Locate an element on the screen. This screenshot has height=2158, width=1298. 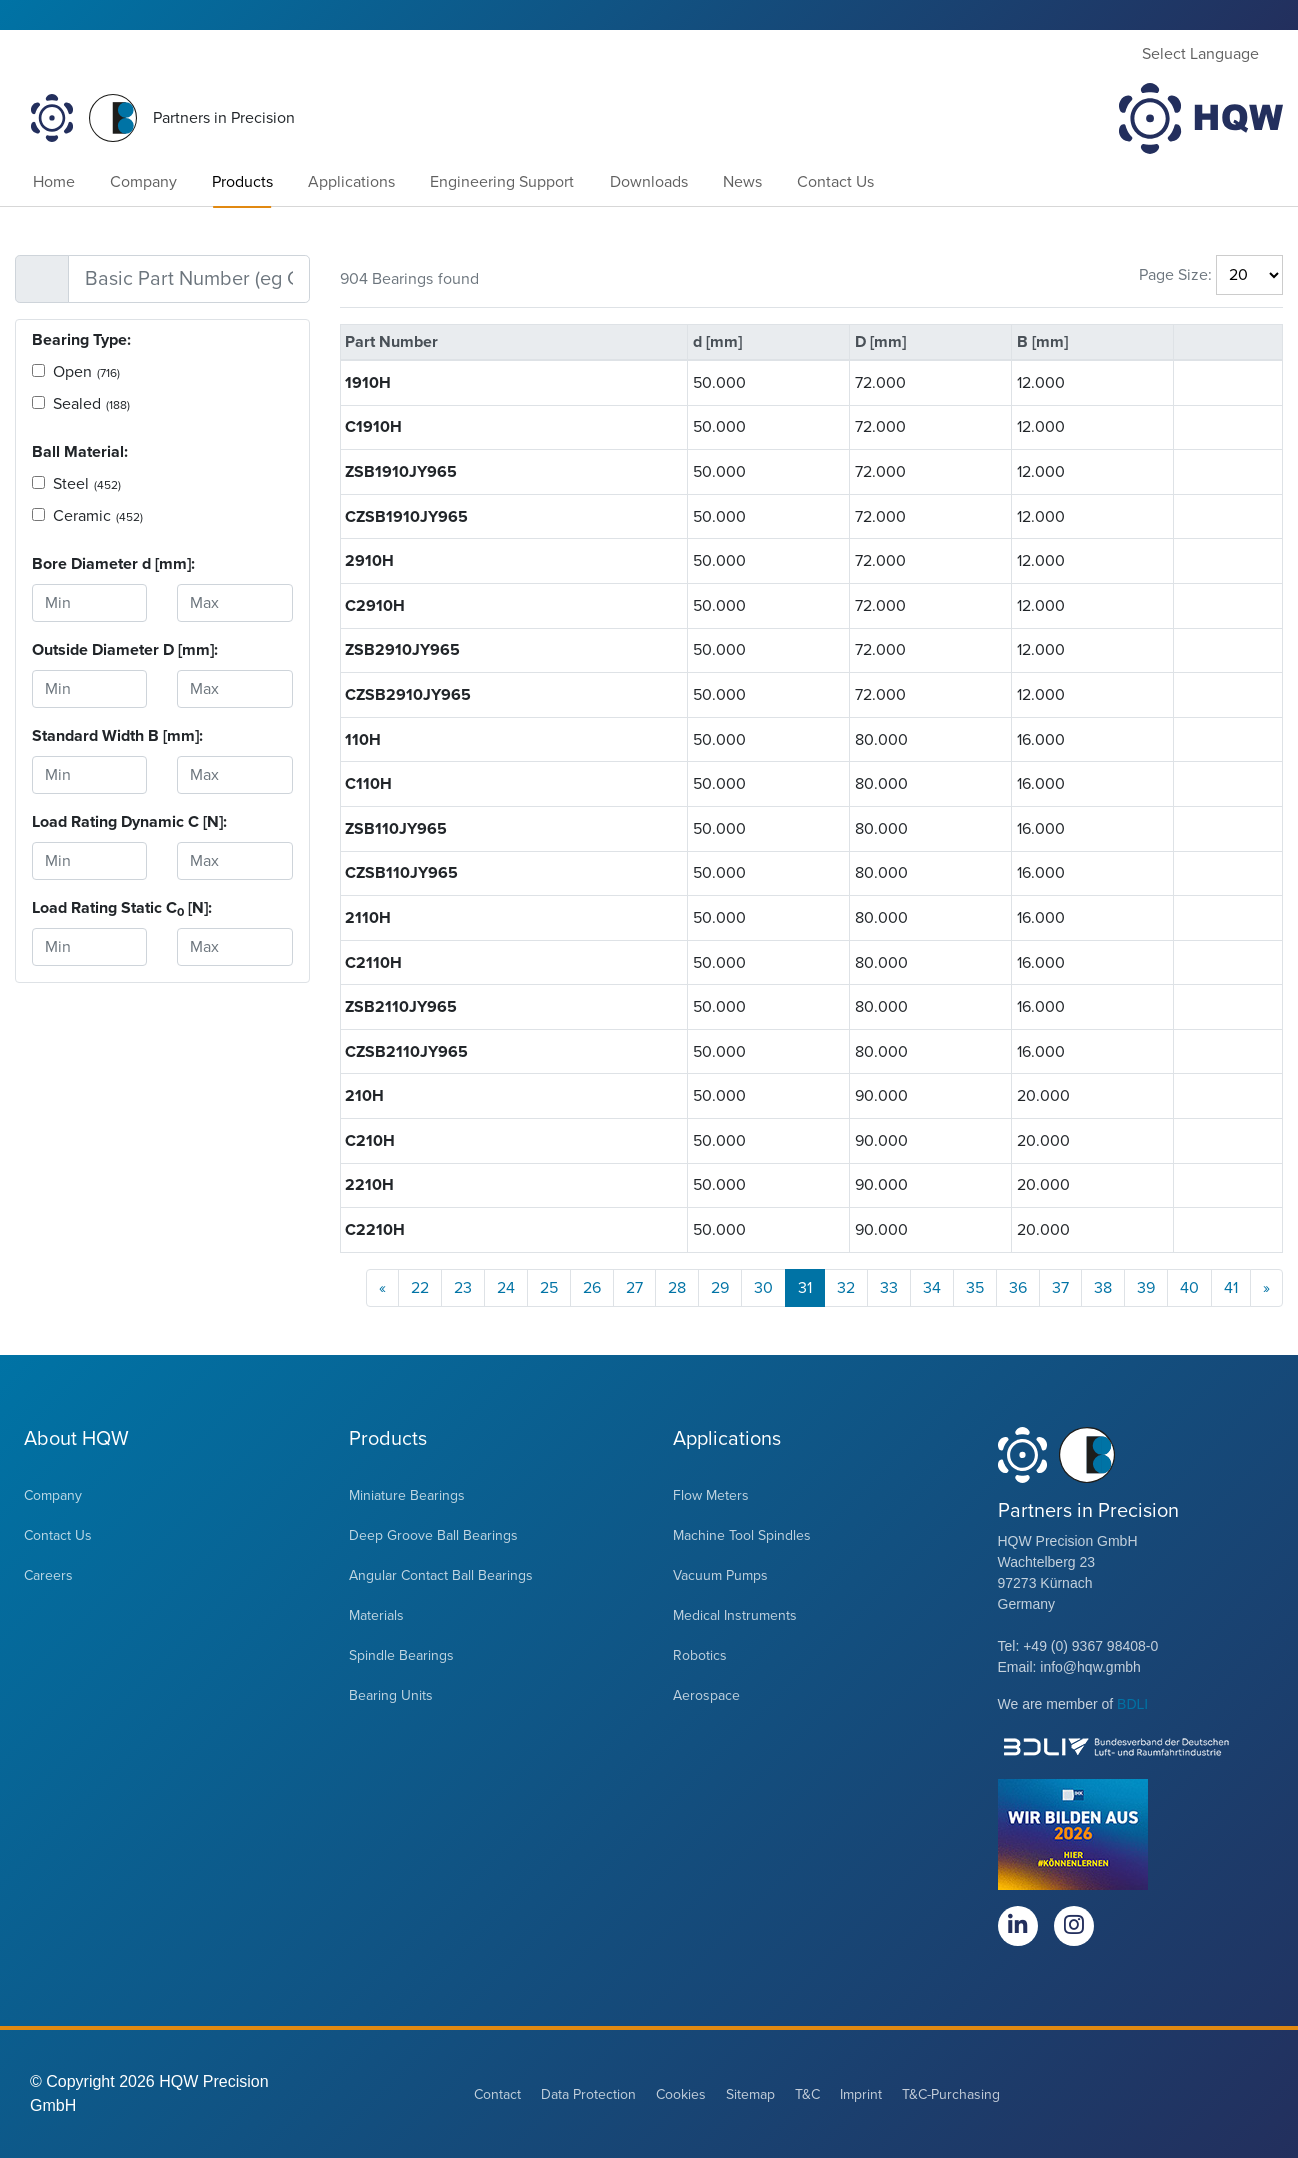
Page Size: is located at coordinates (1175, 275).